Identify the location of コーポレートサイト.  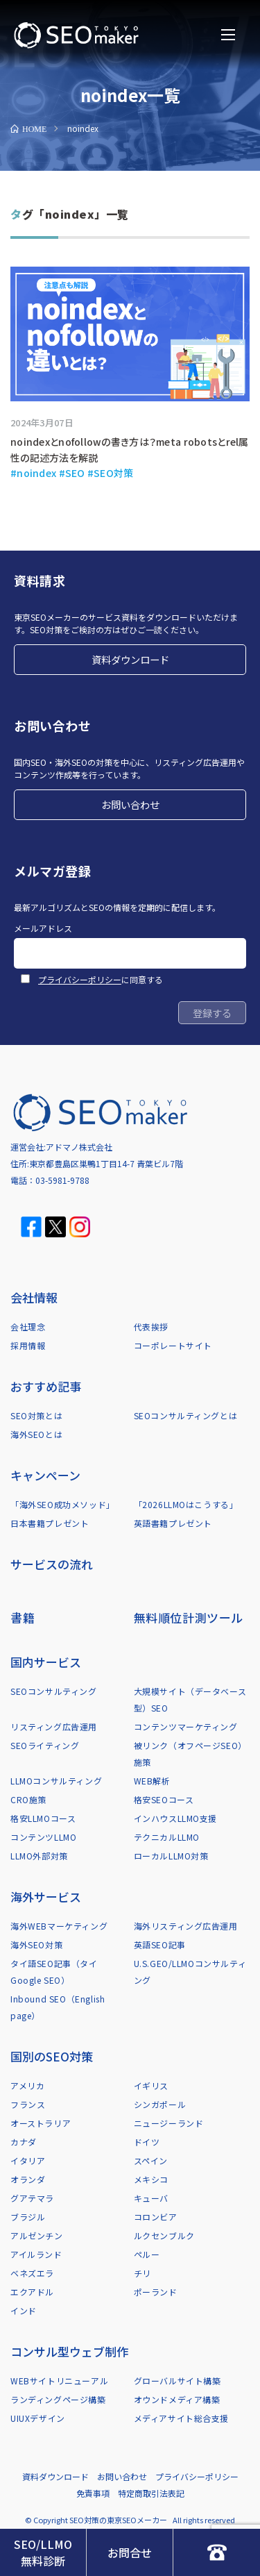
(173, 1345).